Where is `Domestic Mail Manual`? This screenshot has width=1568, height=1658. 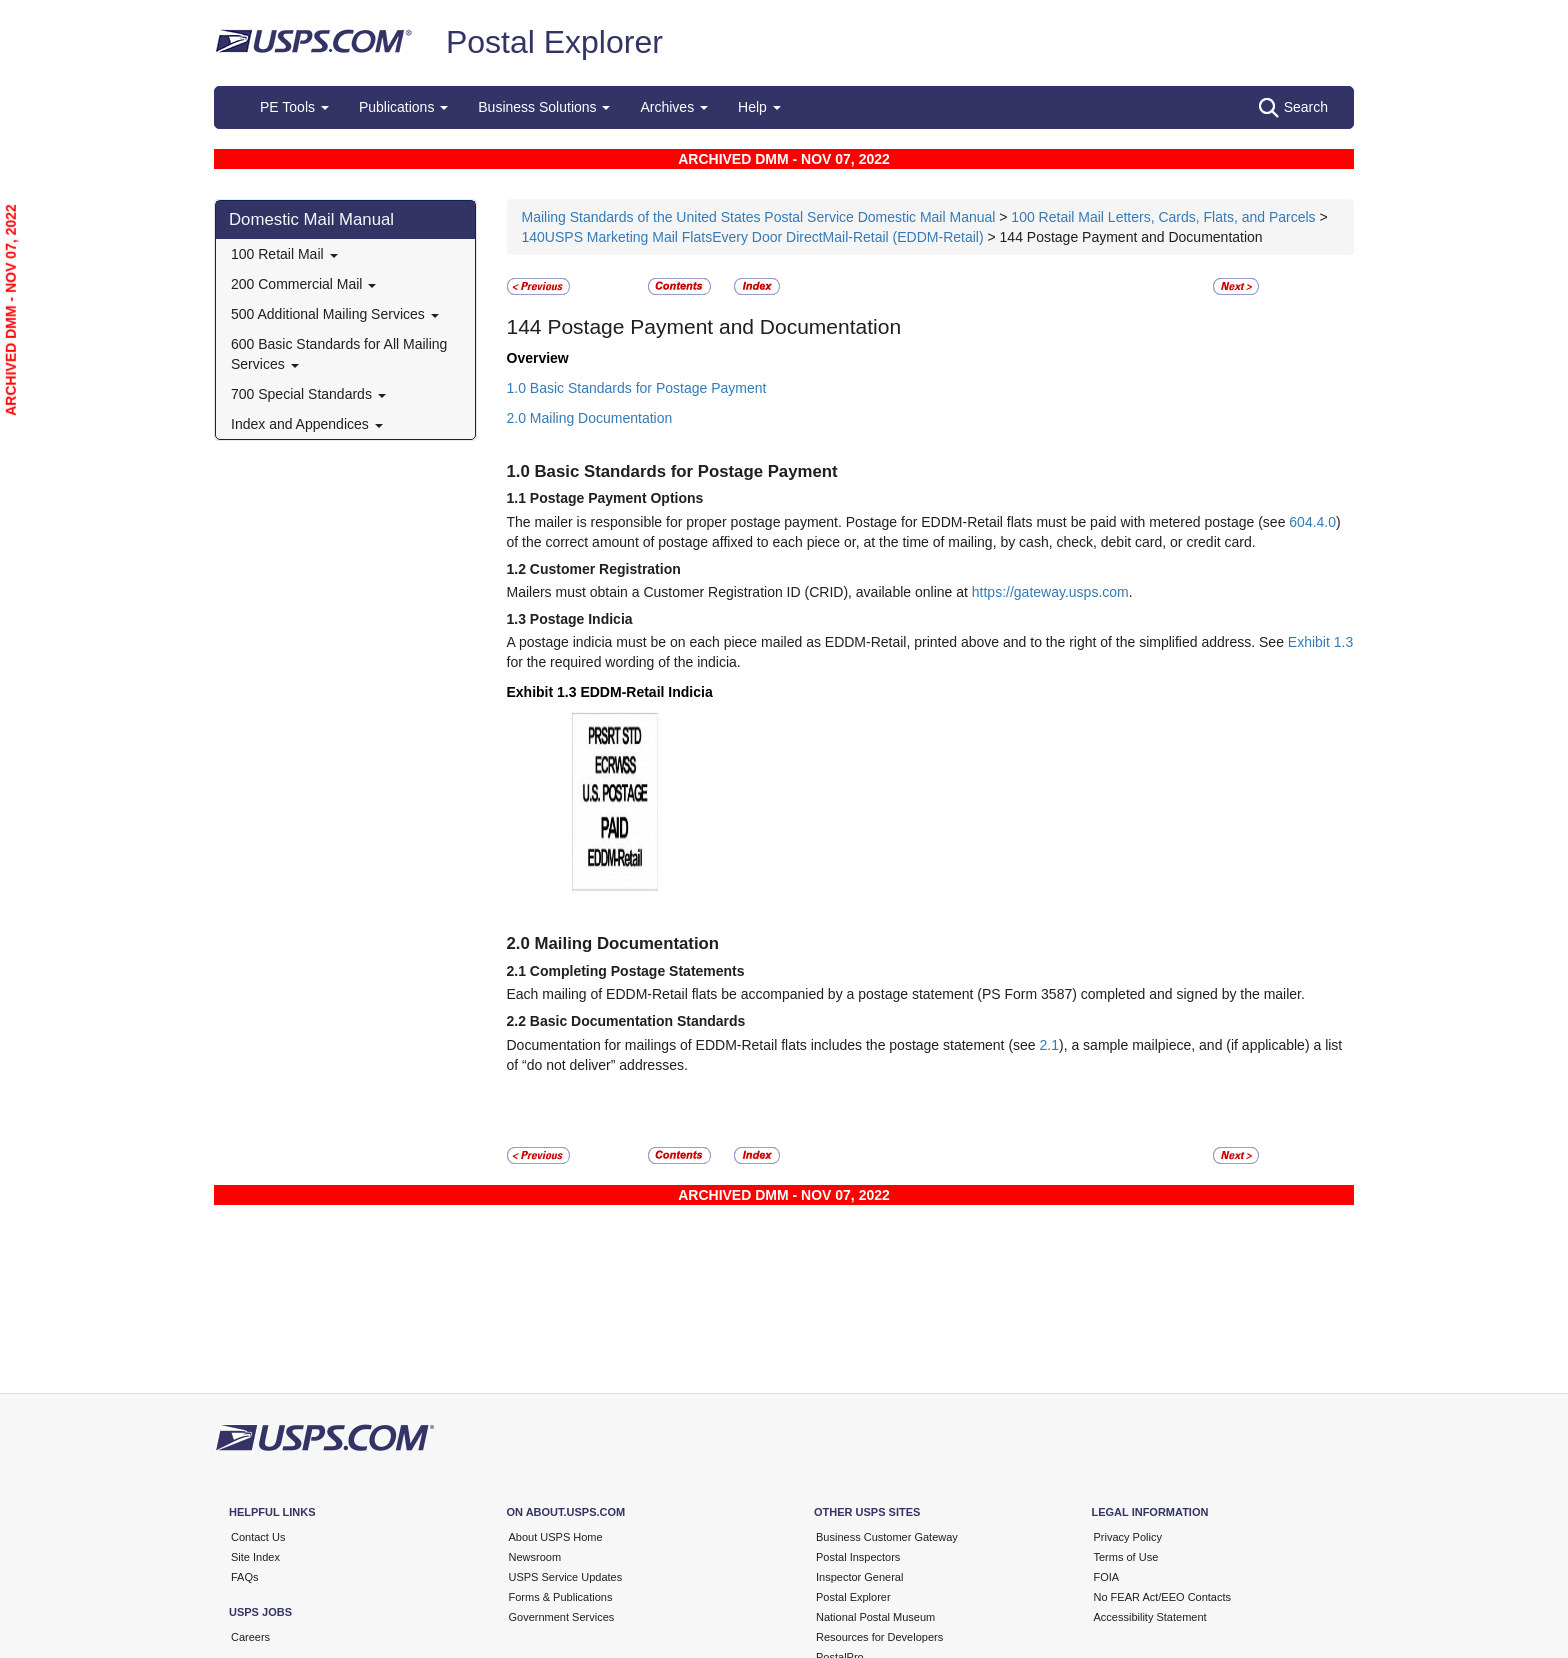
Domestic Mail Manual is located at coordinates (311, 219).